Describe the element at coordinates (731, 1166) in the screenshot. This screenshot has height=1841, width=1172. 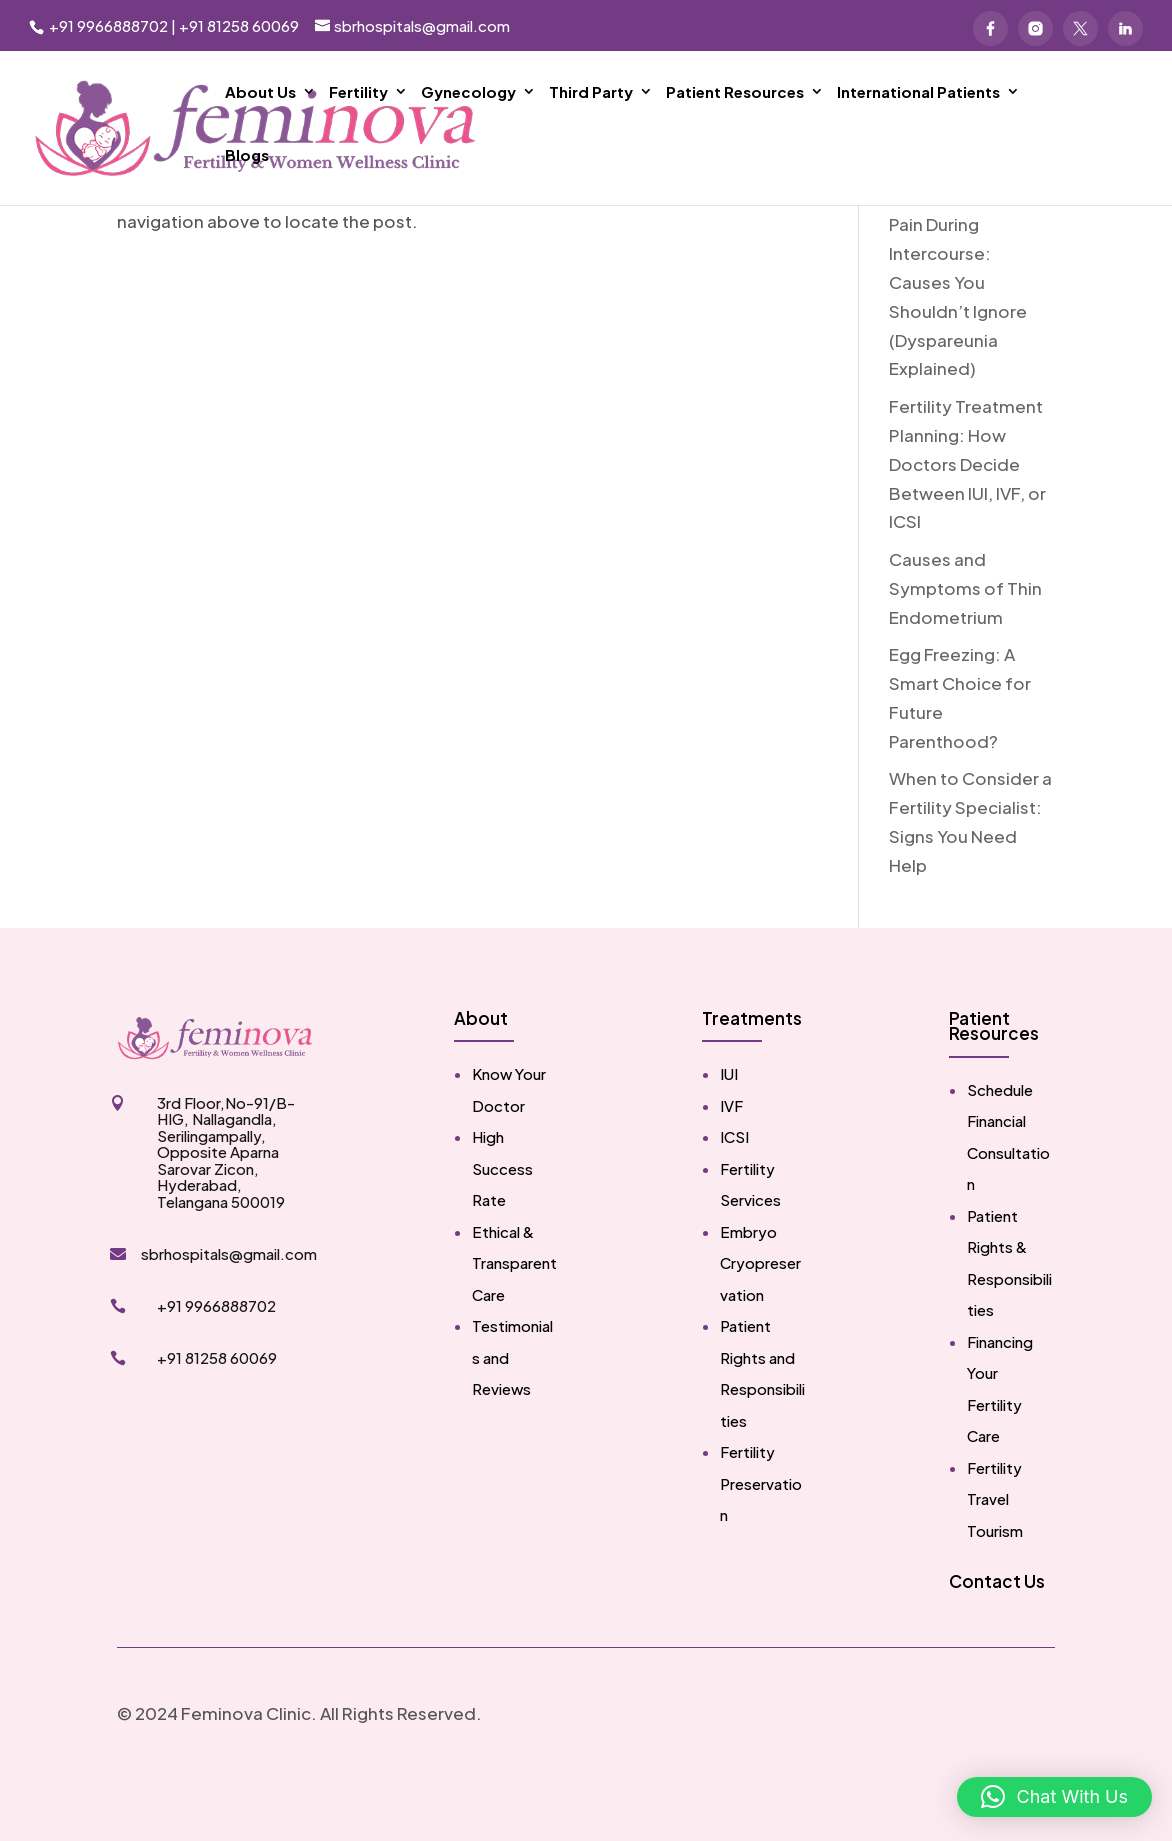
I see `IVF` at that location.